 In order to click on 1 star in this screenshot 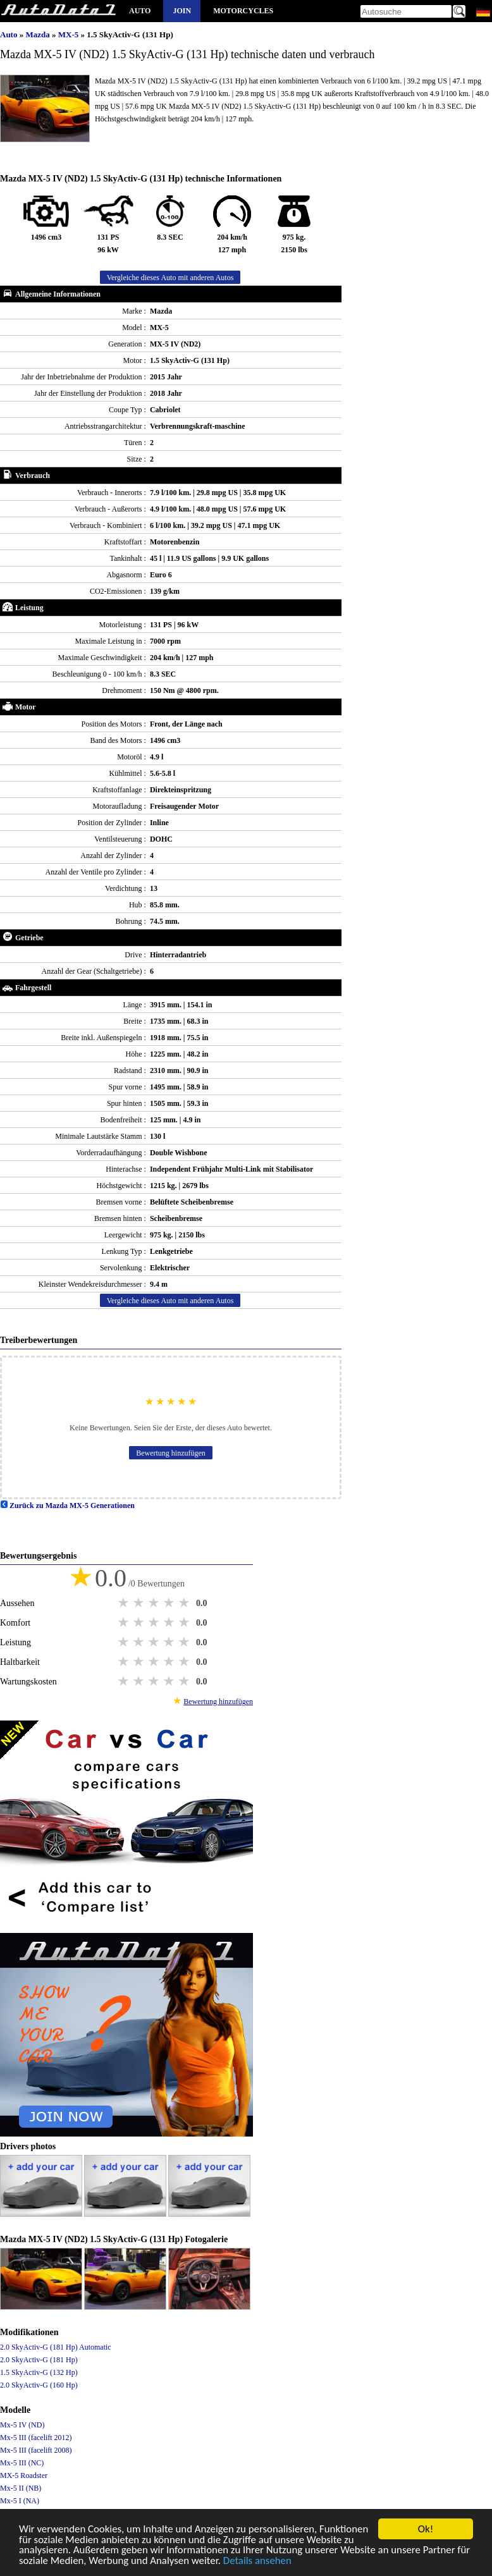, I will do `click(124, 1603)`.